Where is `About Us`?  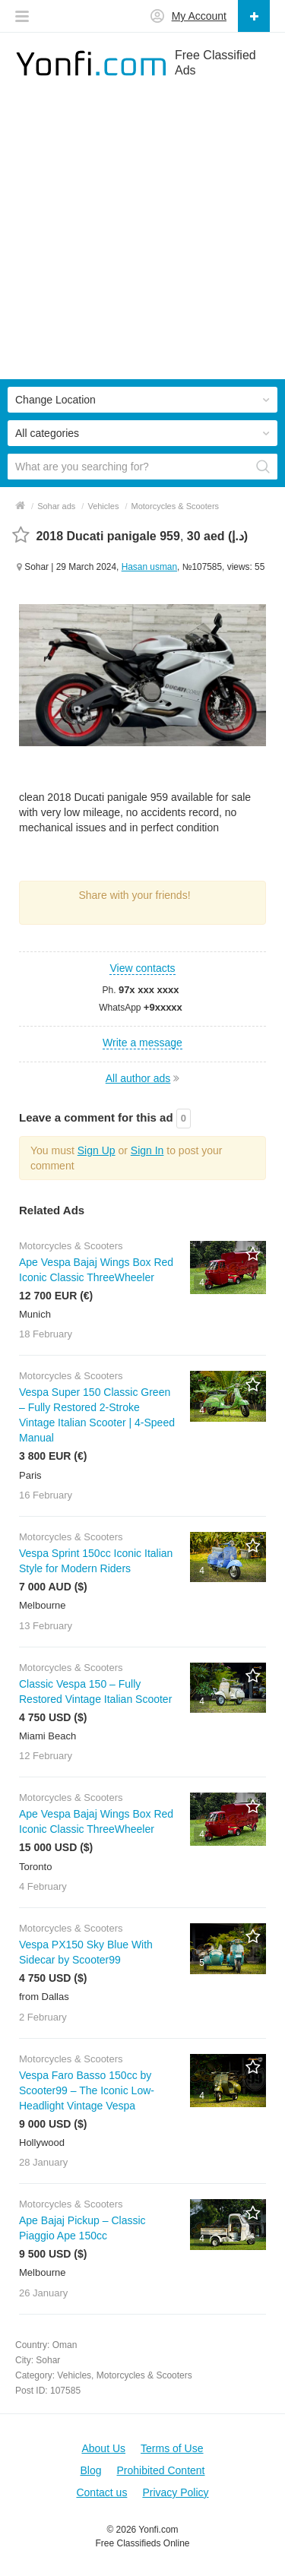
About Us is located at coordinates (103, 2448).